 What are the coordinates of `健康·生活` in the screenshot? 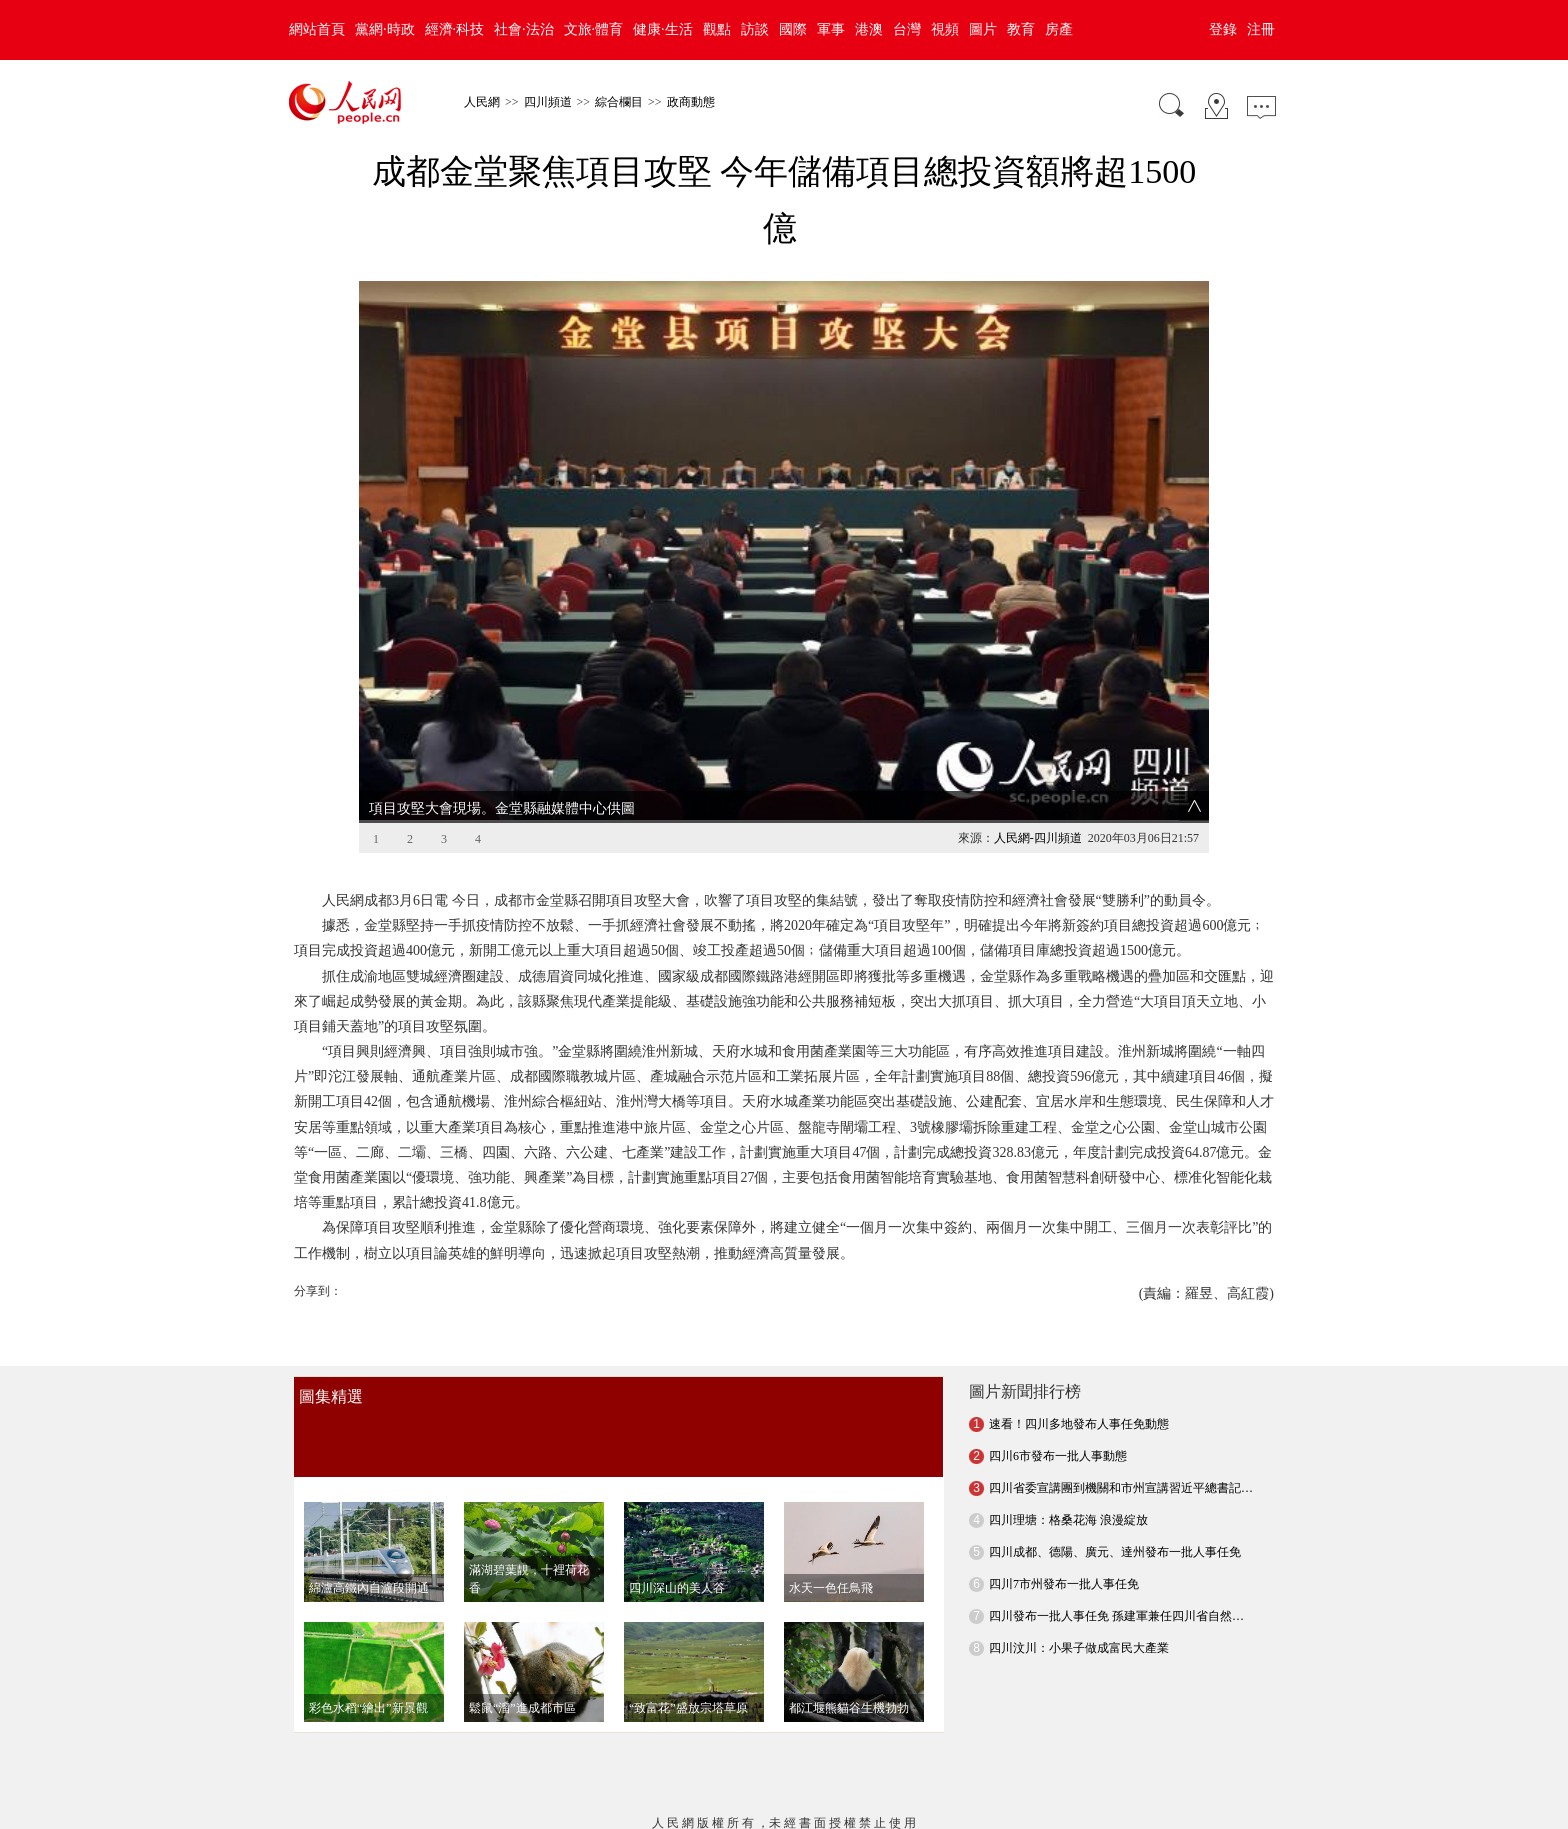 It's located at (663, 29).